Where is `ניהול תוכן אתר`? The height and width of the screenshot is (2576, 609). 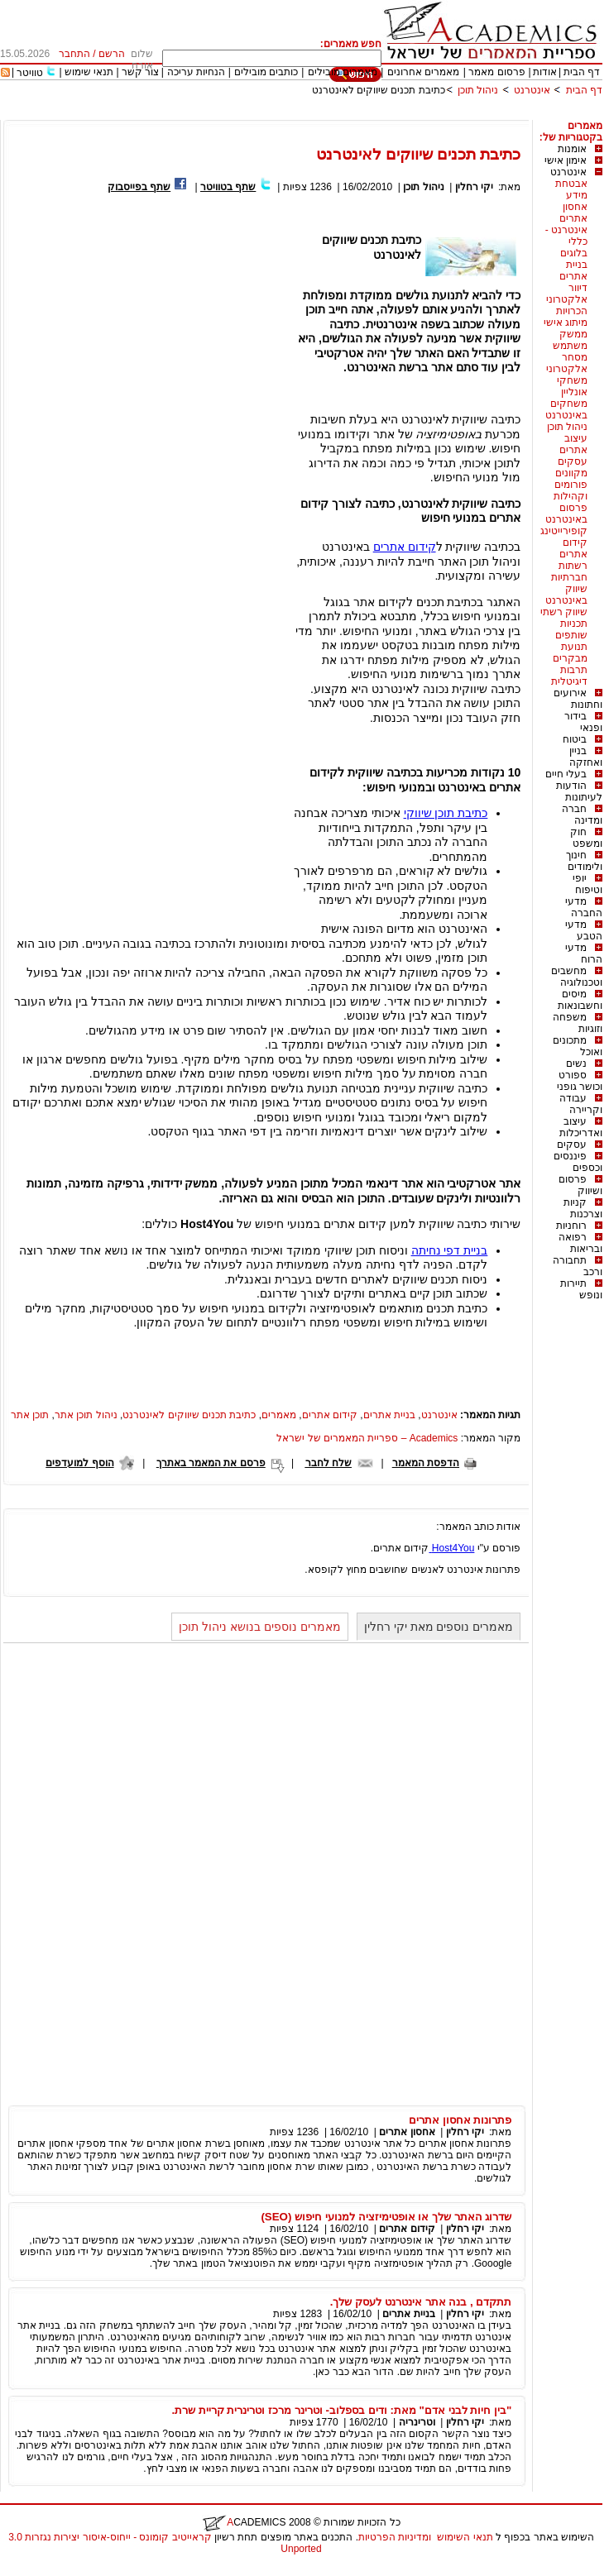 ניהול תוכן אתר is located at coordinates (86, 1415).